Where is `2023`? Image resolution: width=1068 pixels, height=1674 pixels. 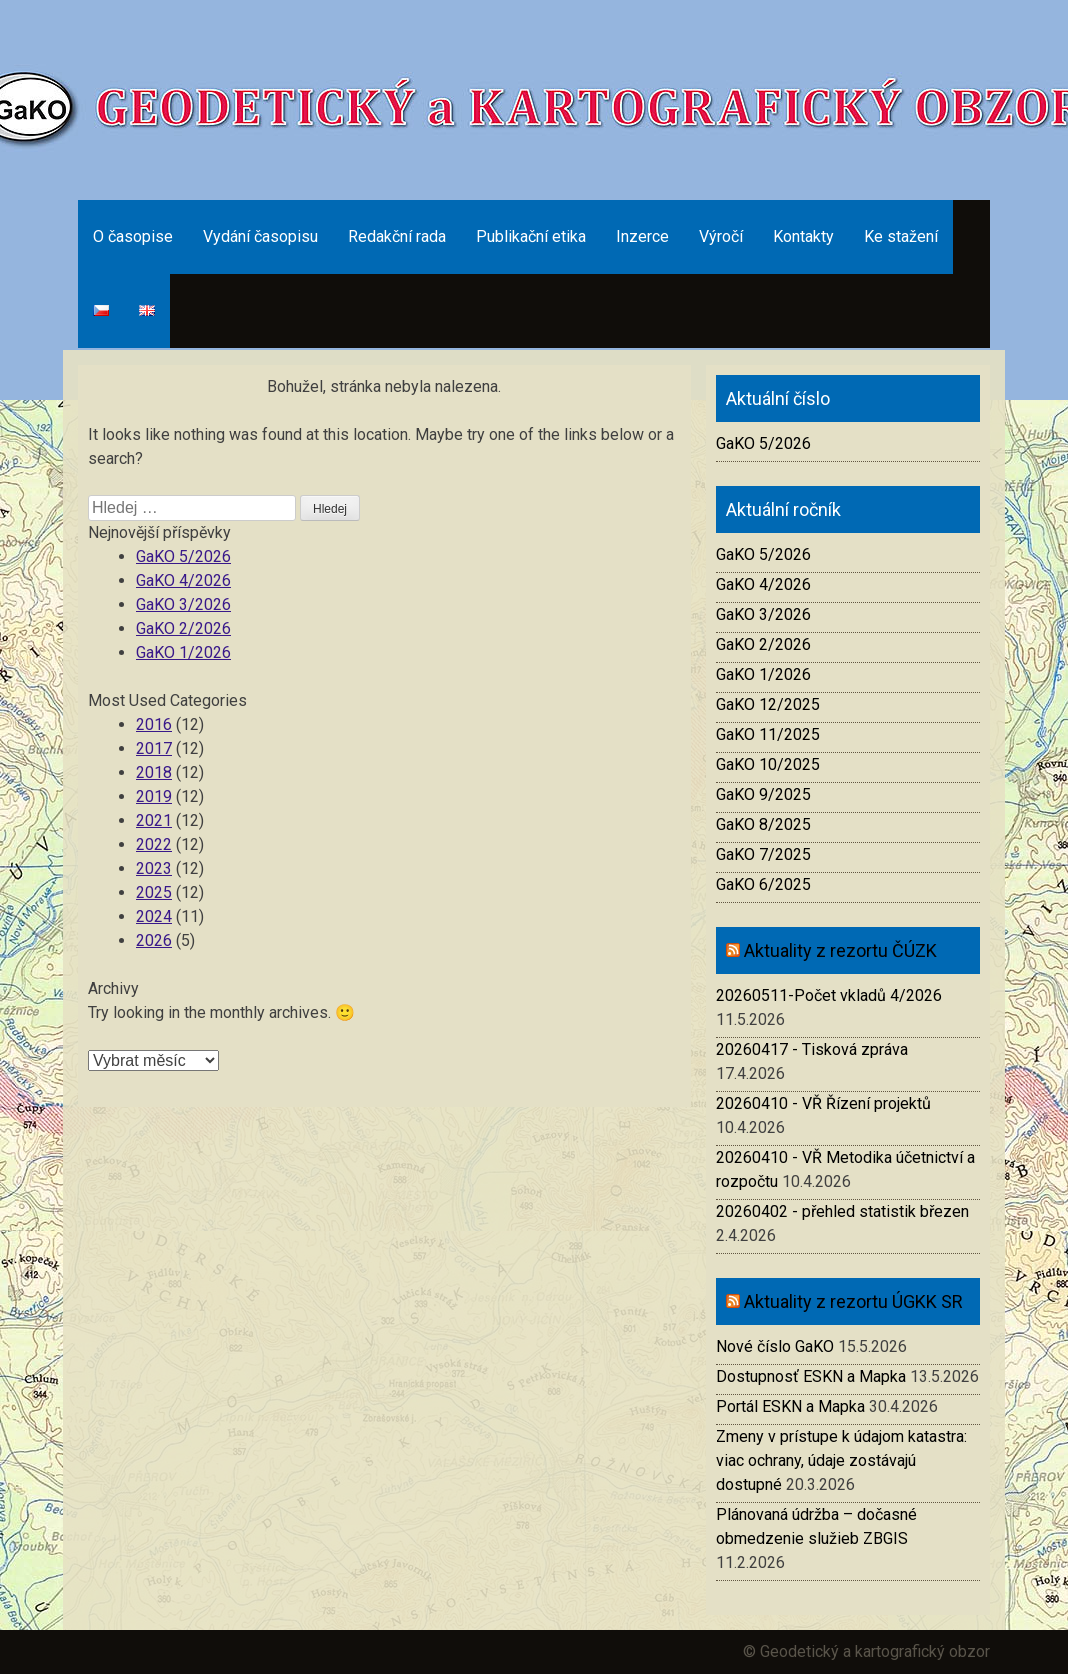
2023 is located at coordinates (154, 868).